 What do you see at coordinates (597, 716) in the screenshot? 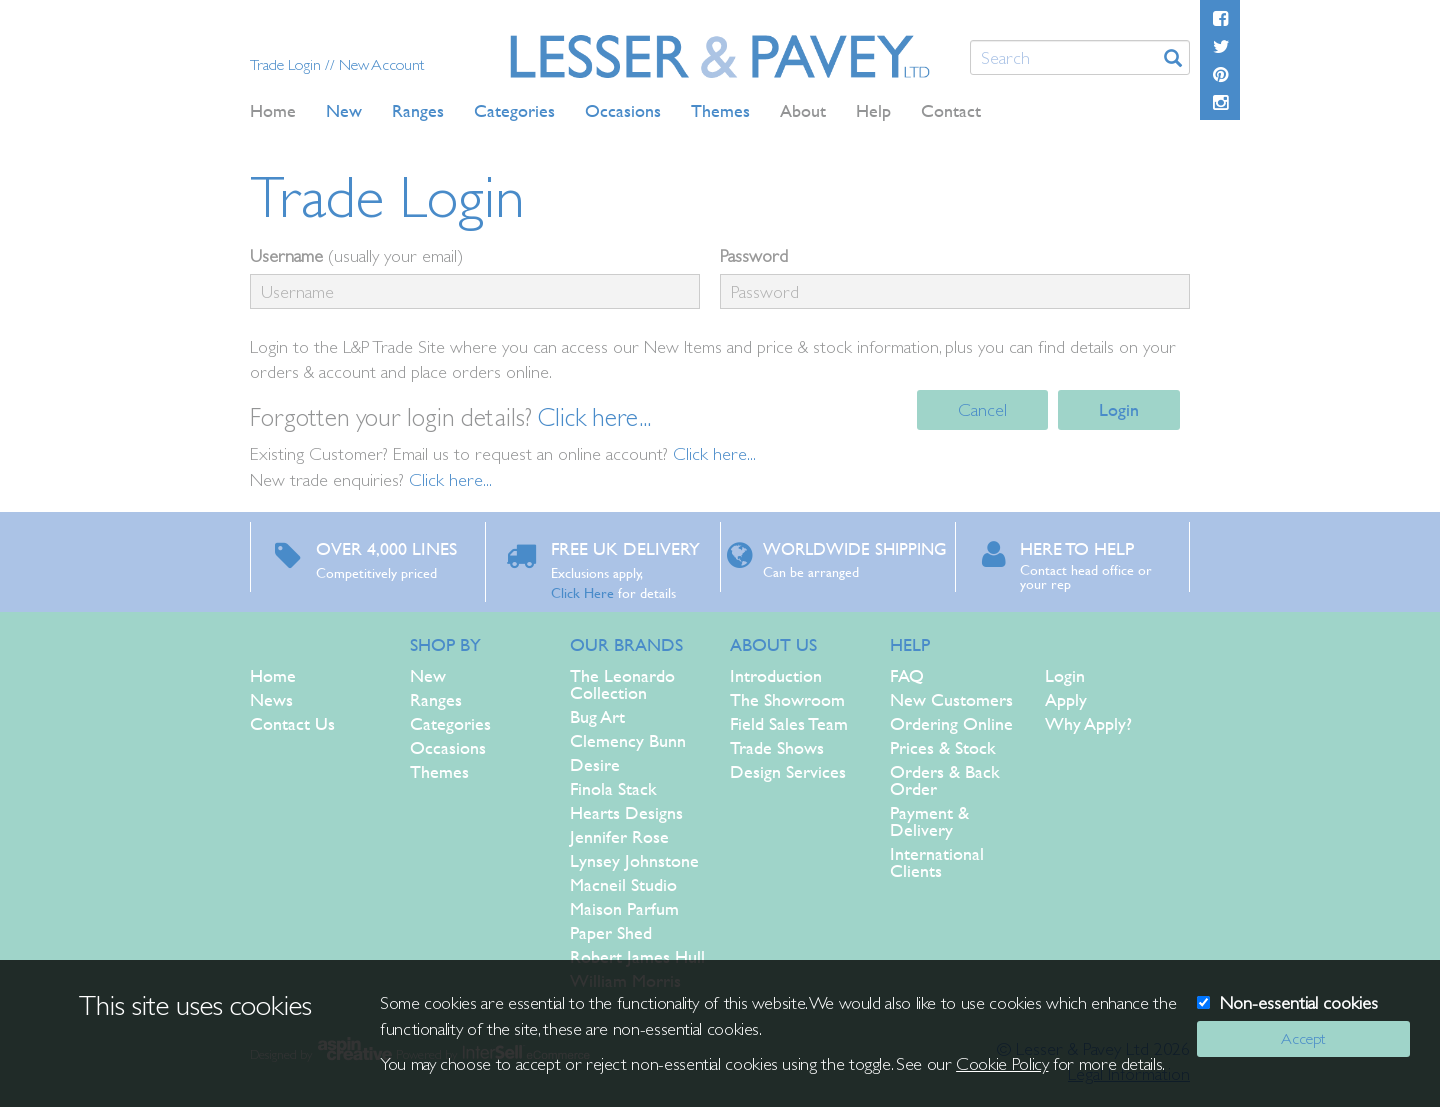
I see `Bug Art` at bounding box center [597, 716].